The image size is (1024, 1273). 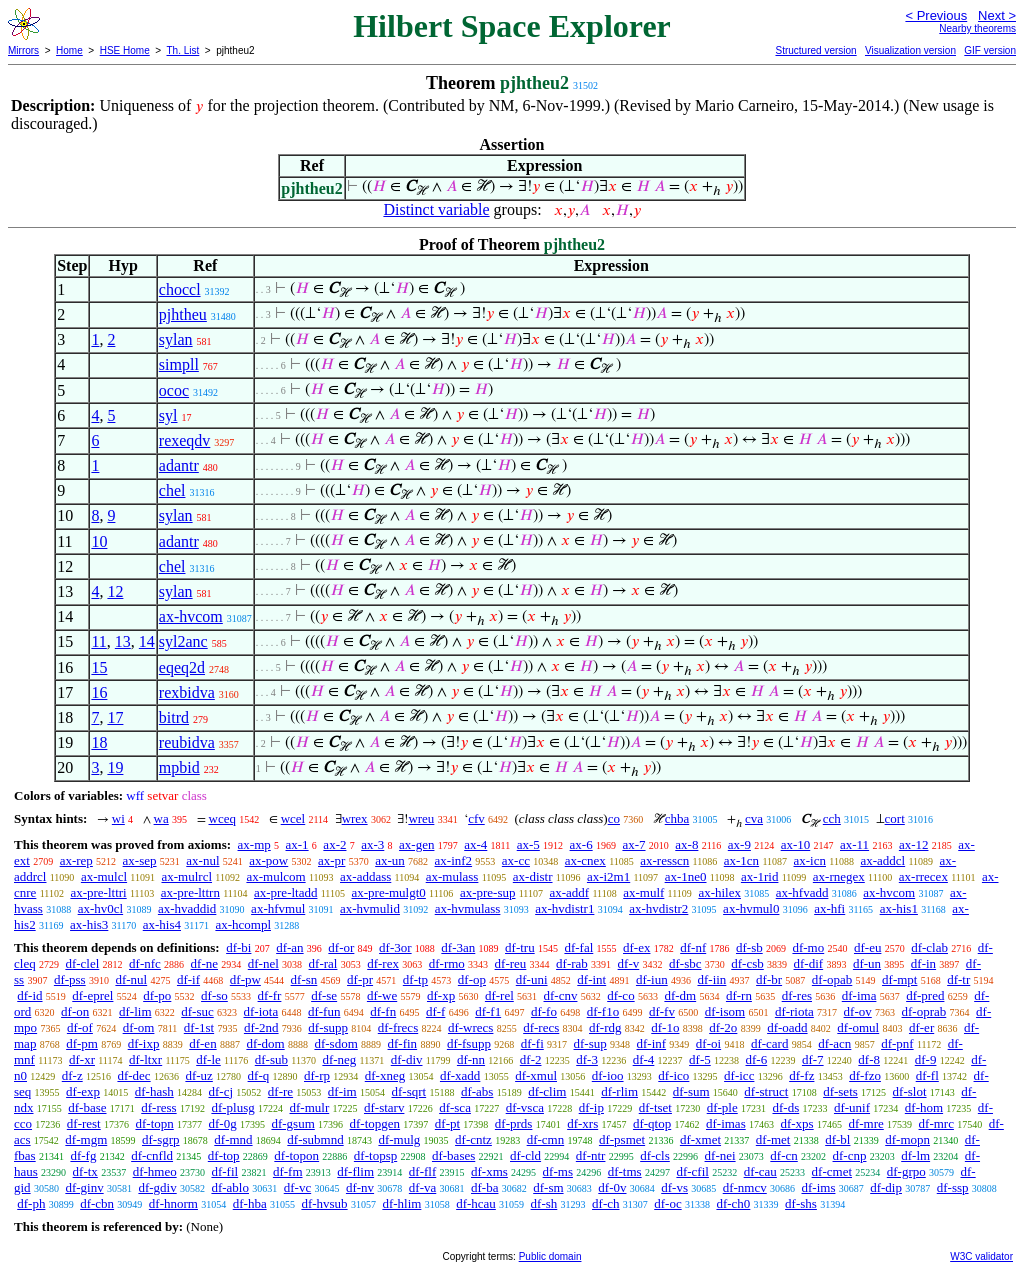 What do you see at coordinates (162, 924) in the screenshot?
I see `ax-his4` at bounding box center [162, 924].